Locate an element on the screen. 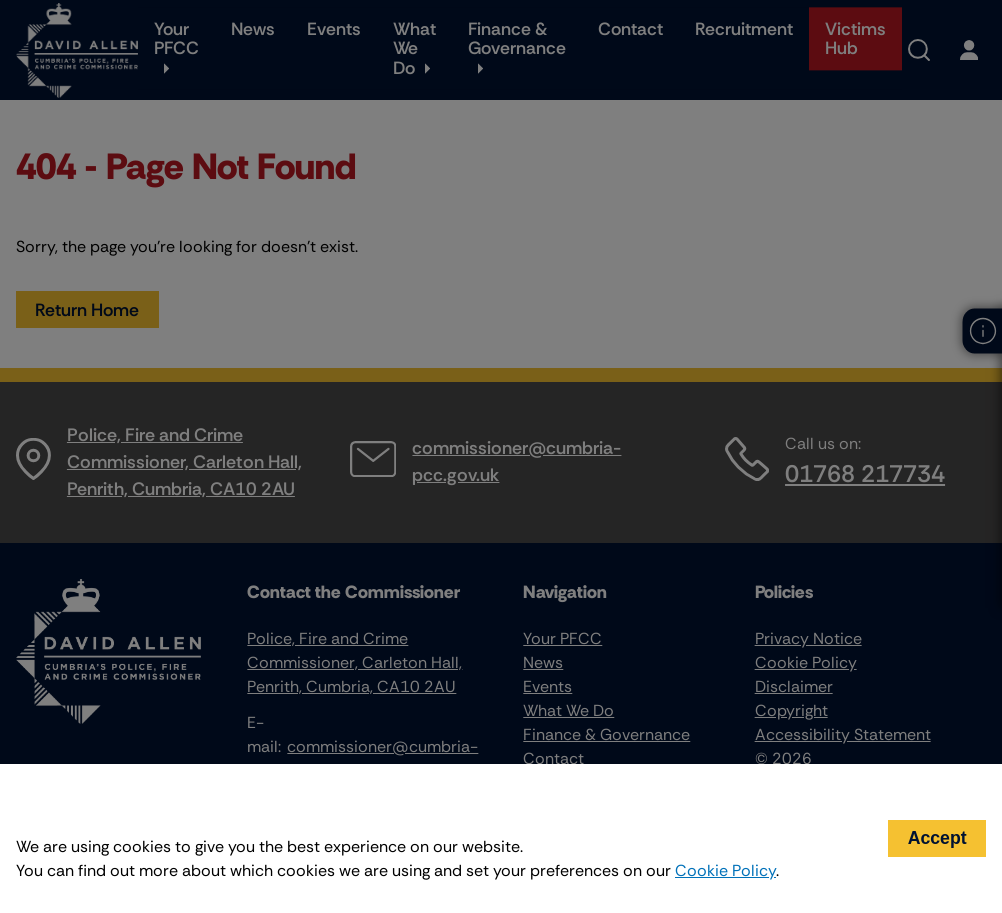 The width and height of the screenshot is (1002, 913). Cookie Policy is located at coordinates (725, 870).